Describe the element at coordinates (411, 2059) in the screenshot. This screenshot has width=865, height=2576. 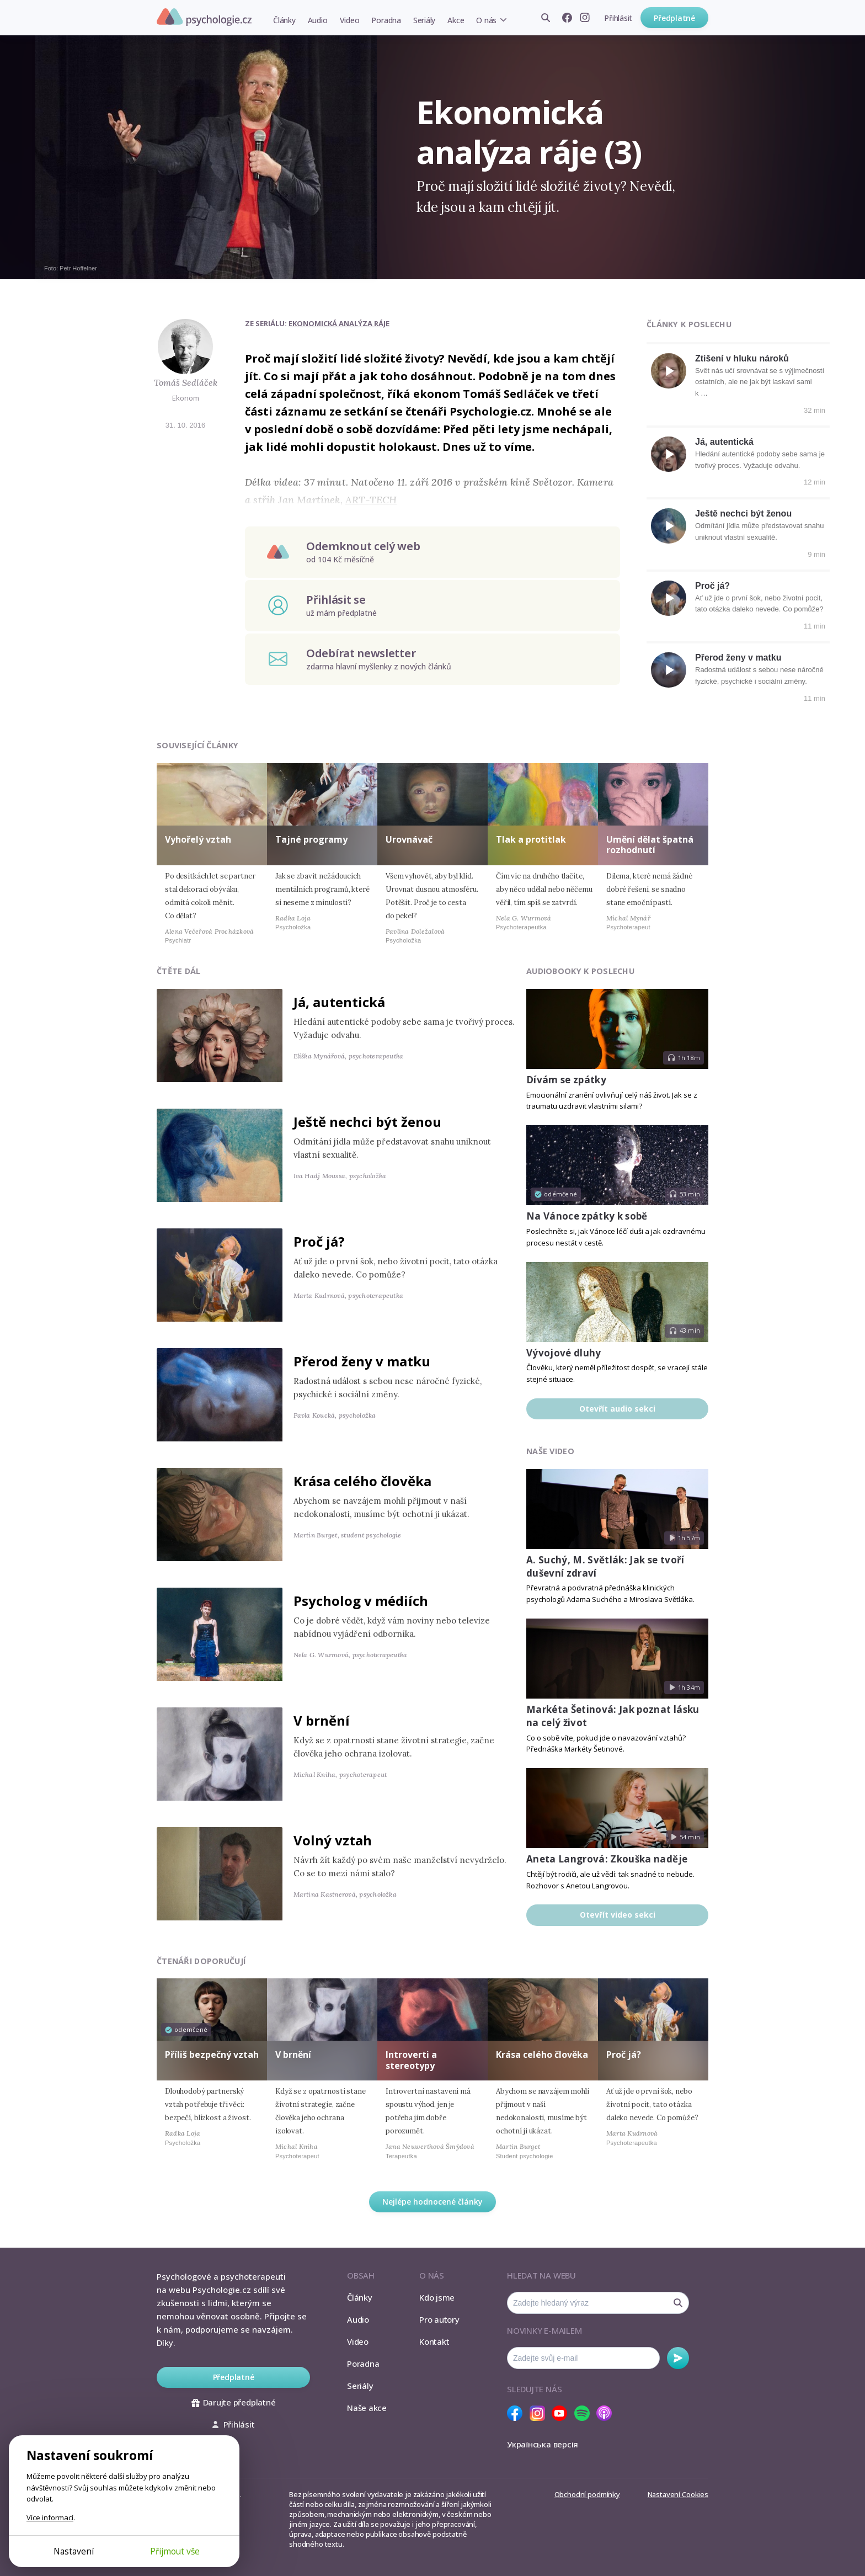
I see `Introverti a stereotypy` at that location.